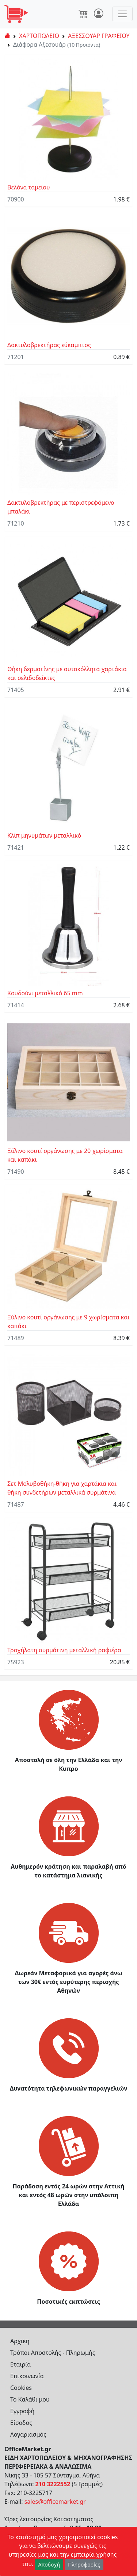 The height and width of the screenshot is (2576, 137). What do you see at coordinates (21, 2388) in the screenshot?
I see `Cookies` at bounding box center [21, 2388].